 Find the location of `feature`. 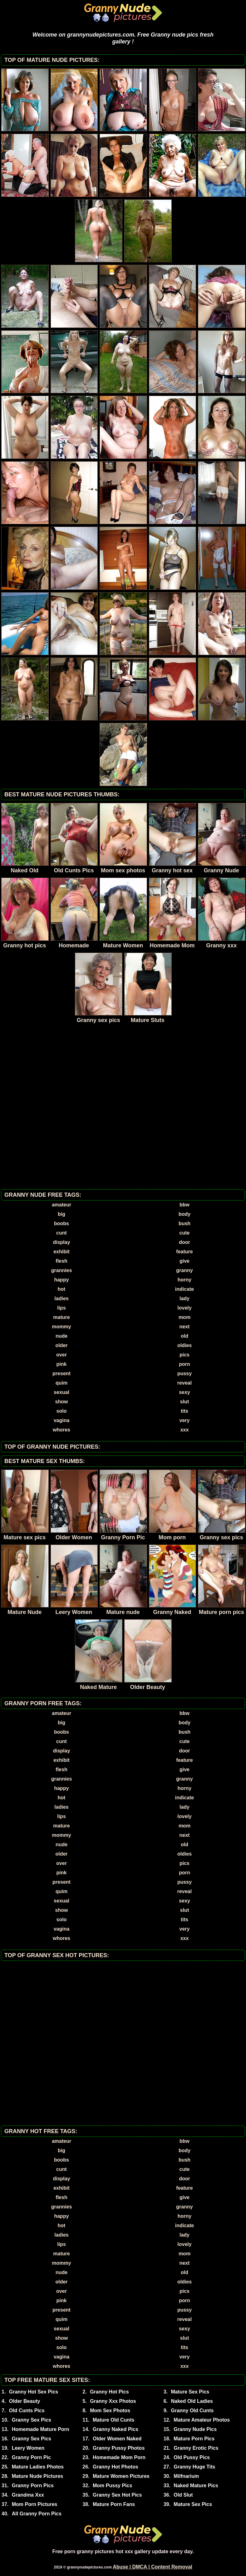

feature is located at coordinates (184, 1251).